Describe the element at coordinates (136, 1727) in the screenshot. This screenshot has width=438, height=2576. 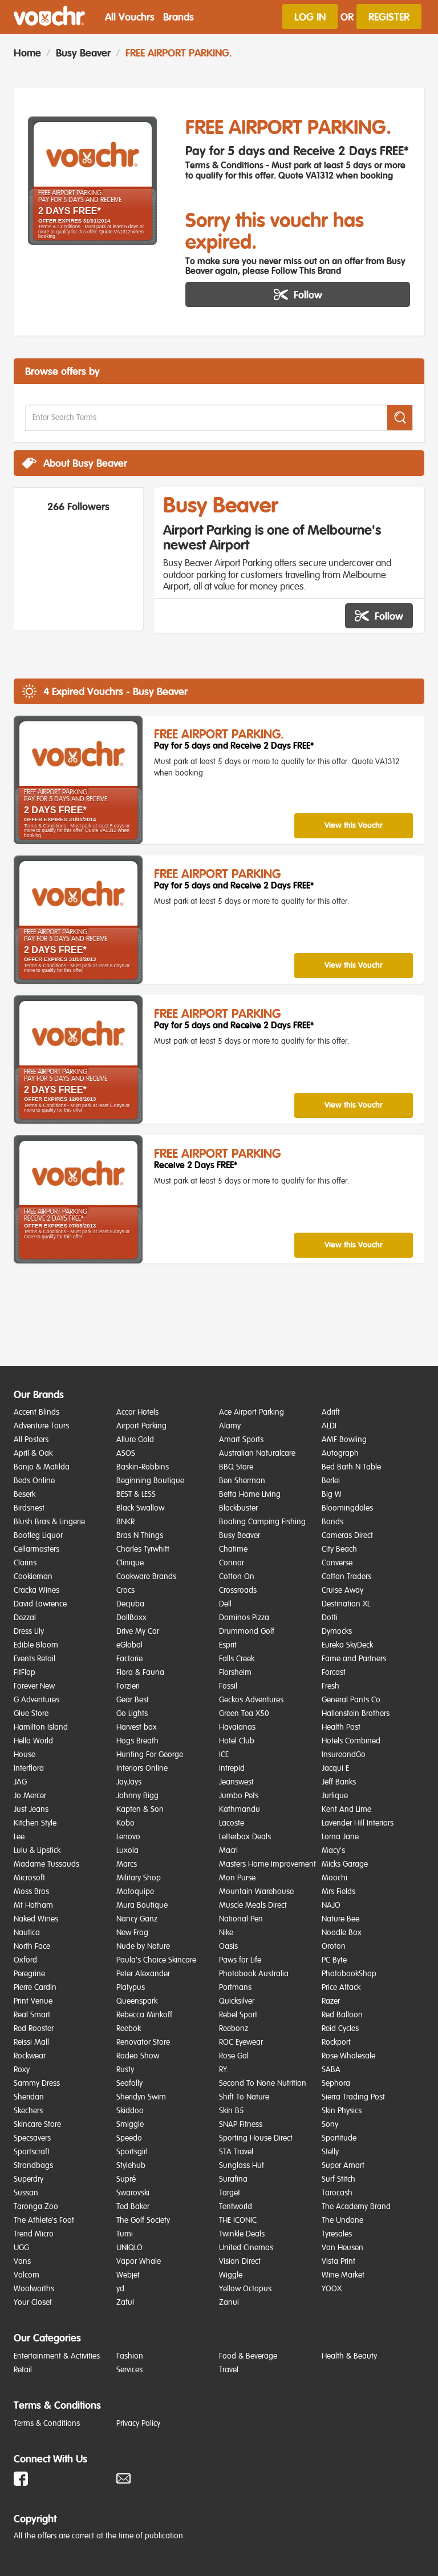
I see `Harvest box` at that location.